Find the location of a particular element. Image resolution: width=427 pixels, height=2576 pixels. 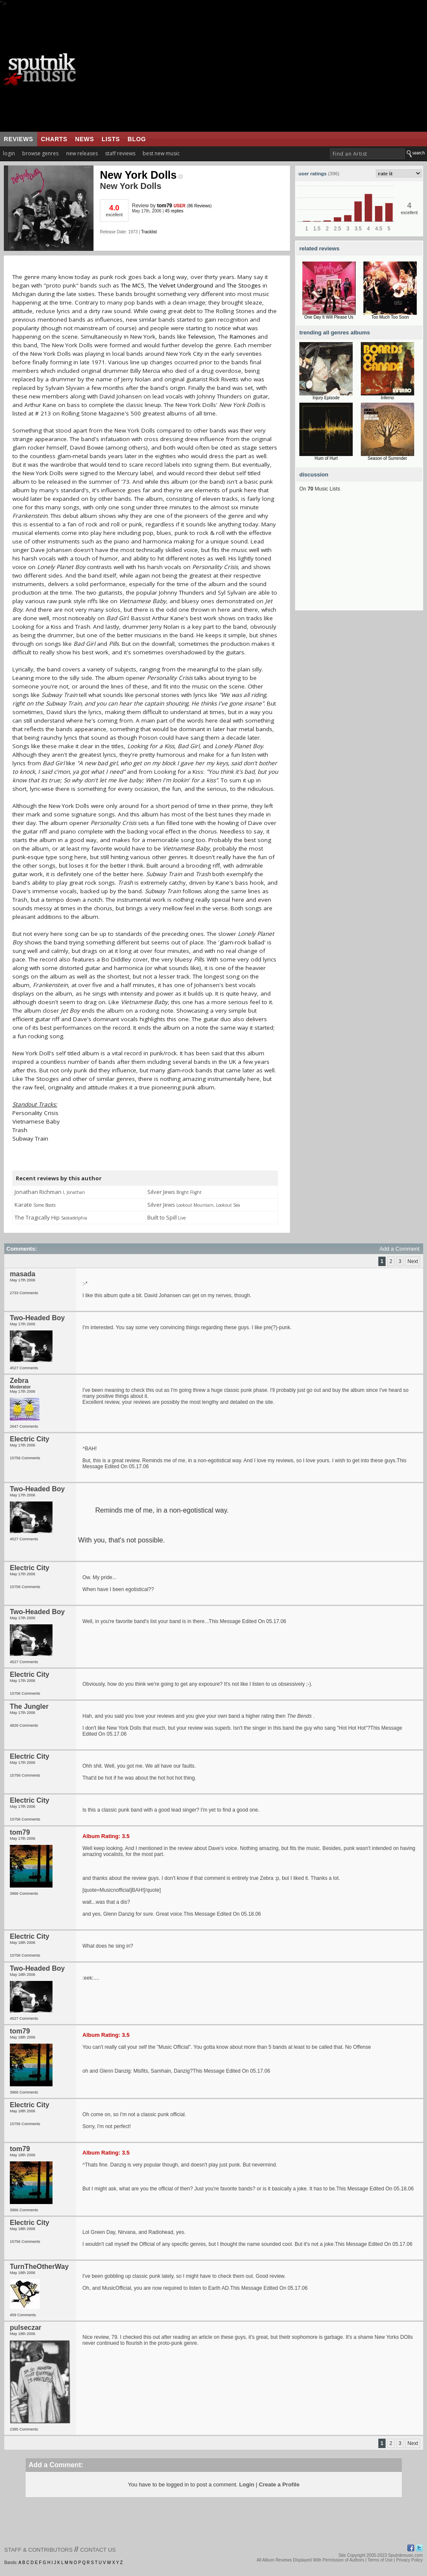

45 replies is located at coordinates (174, 211).